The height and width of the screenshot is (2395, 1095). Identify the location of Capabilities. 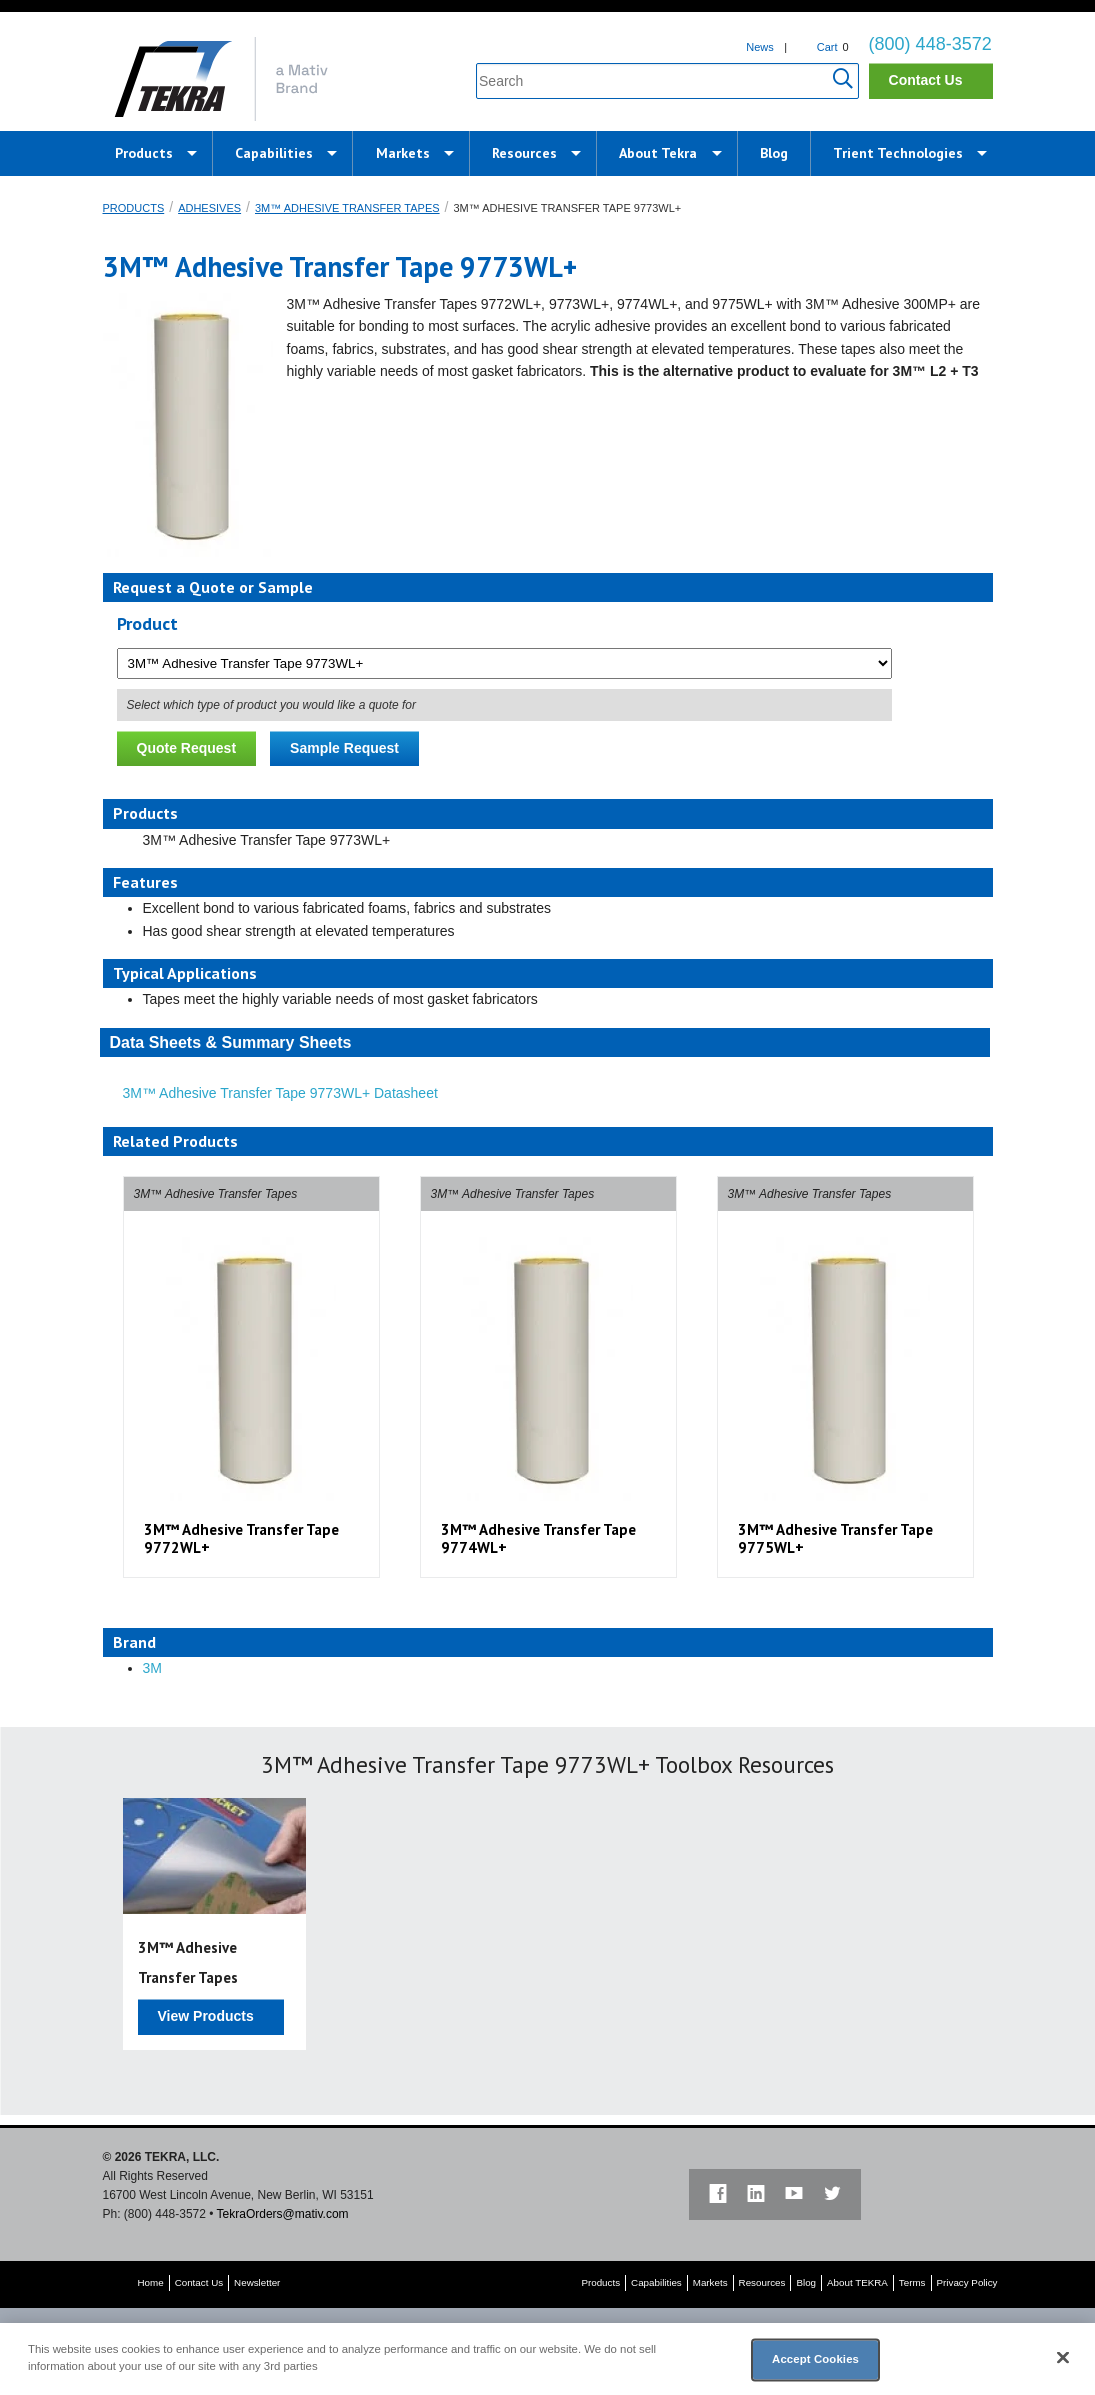
(274, 153).